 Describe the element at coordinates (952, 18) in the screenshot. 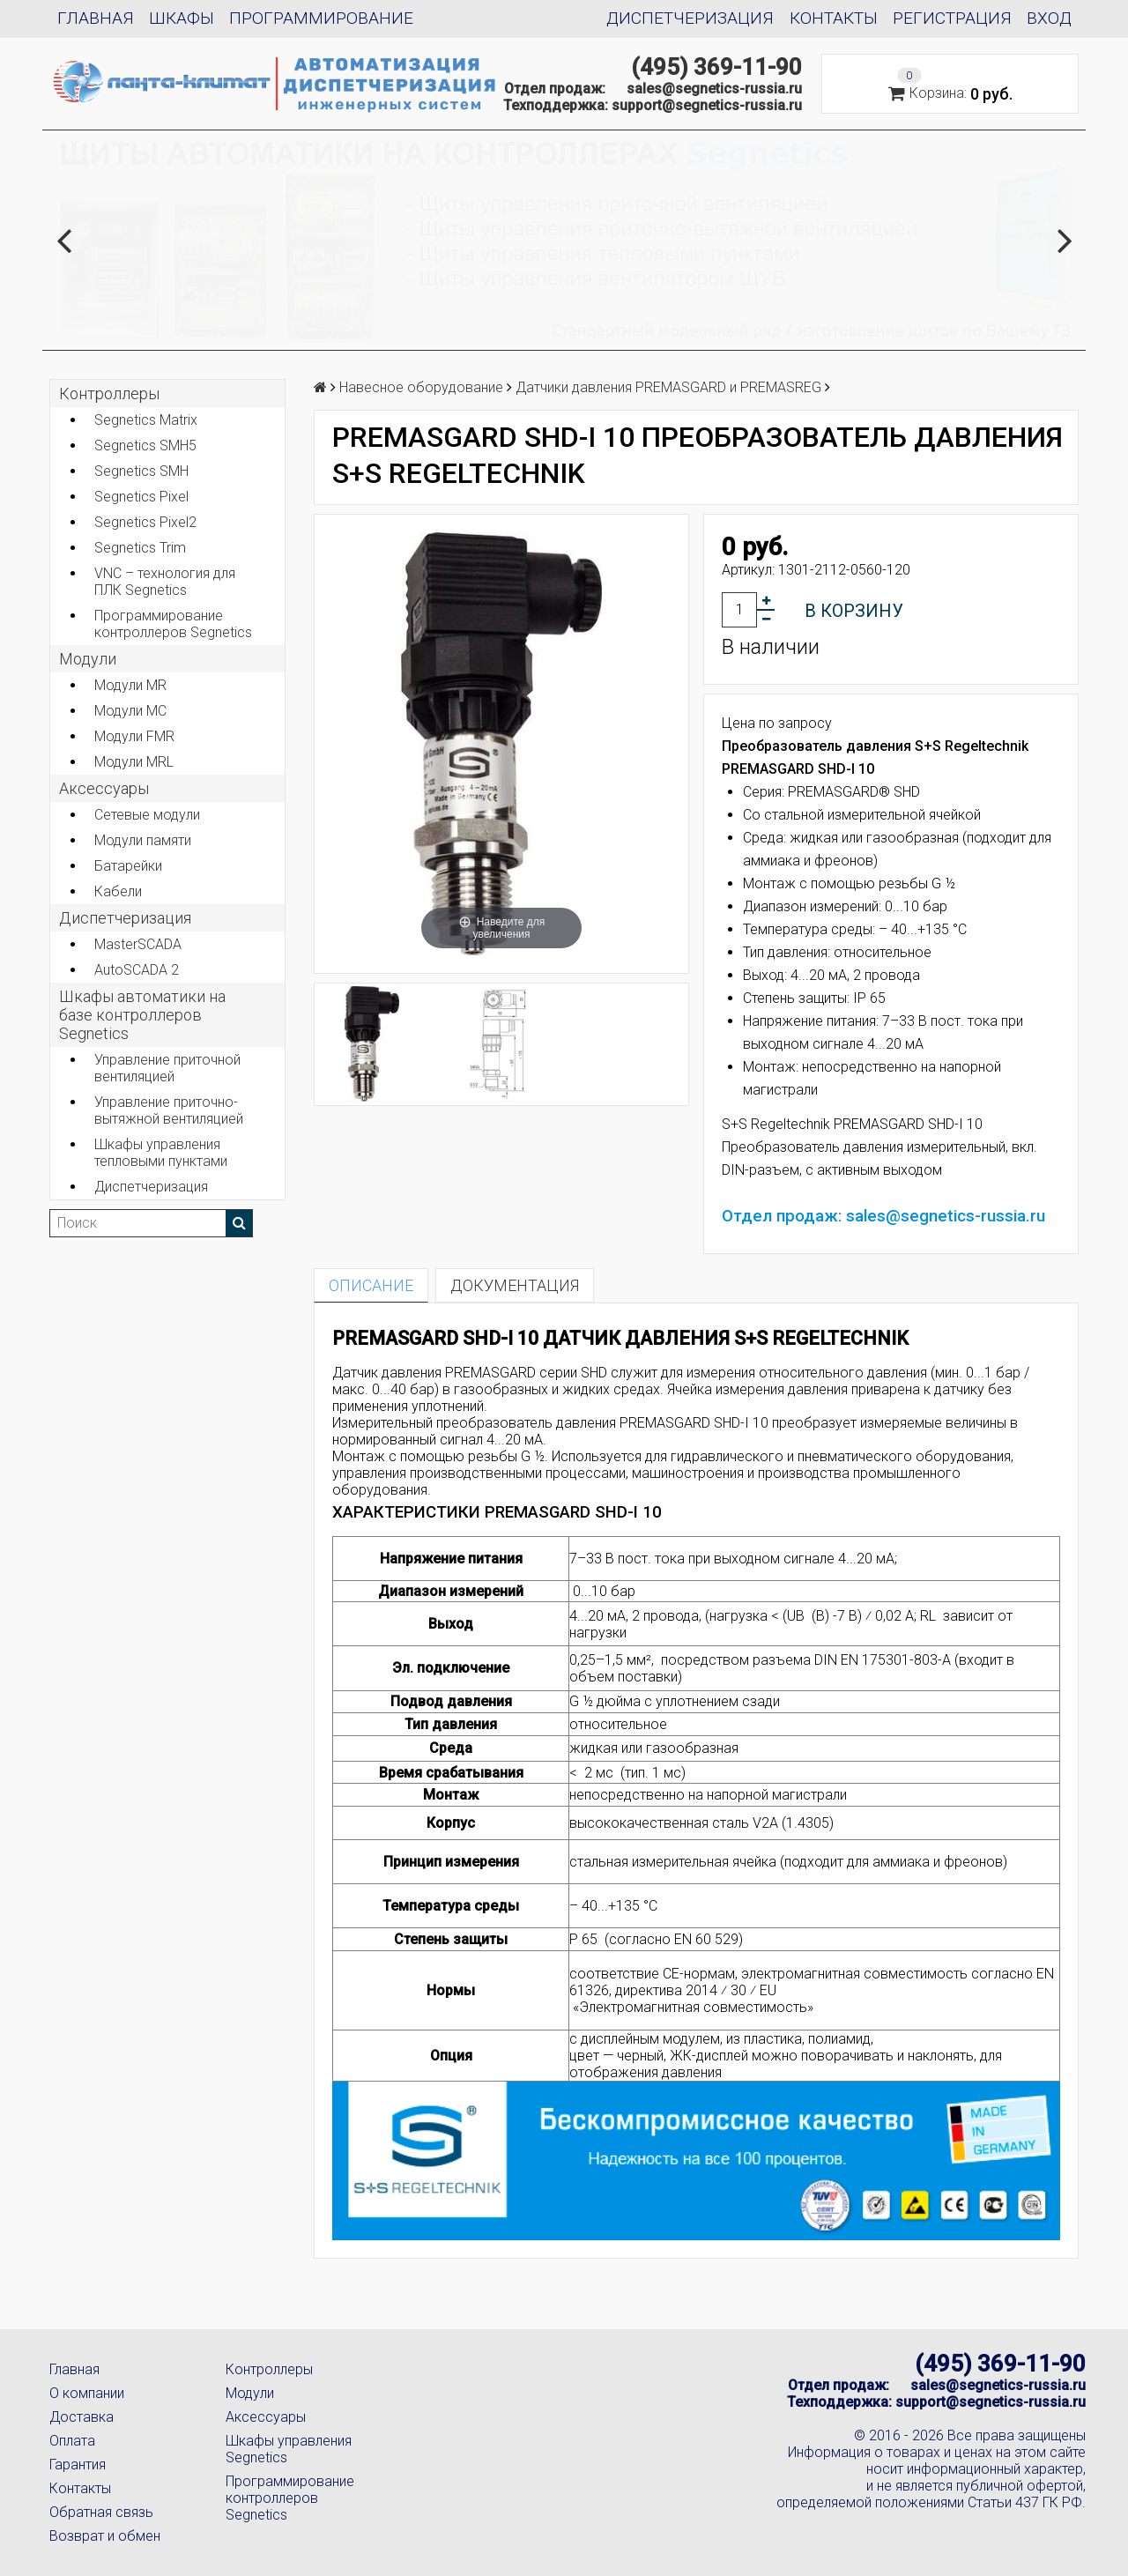

I see `Регистрация` at that location.